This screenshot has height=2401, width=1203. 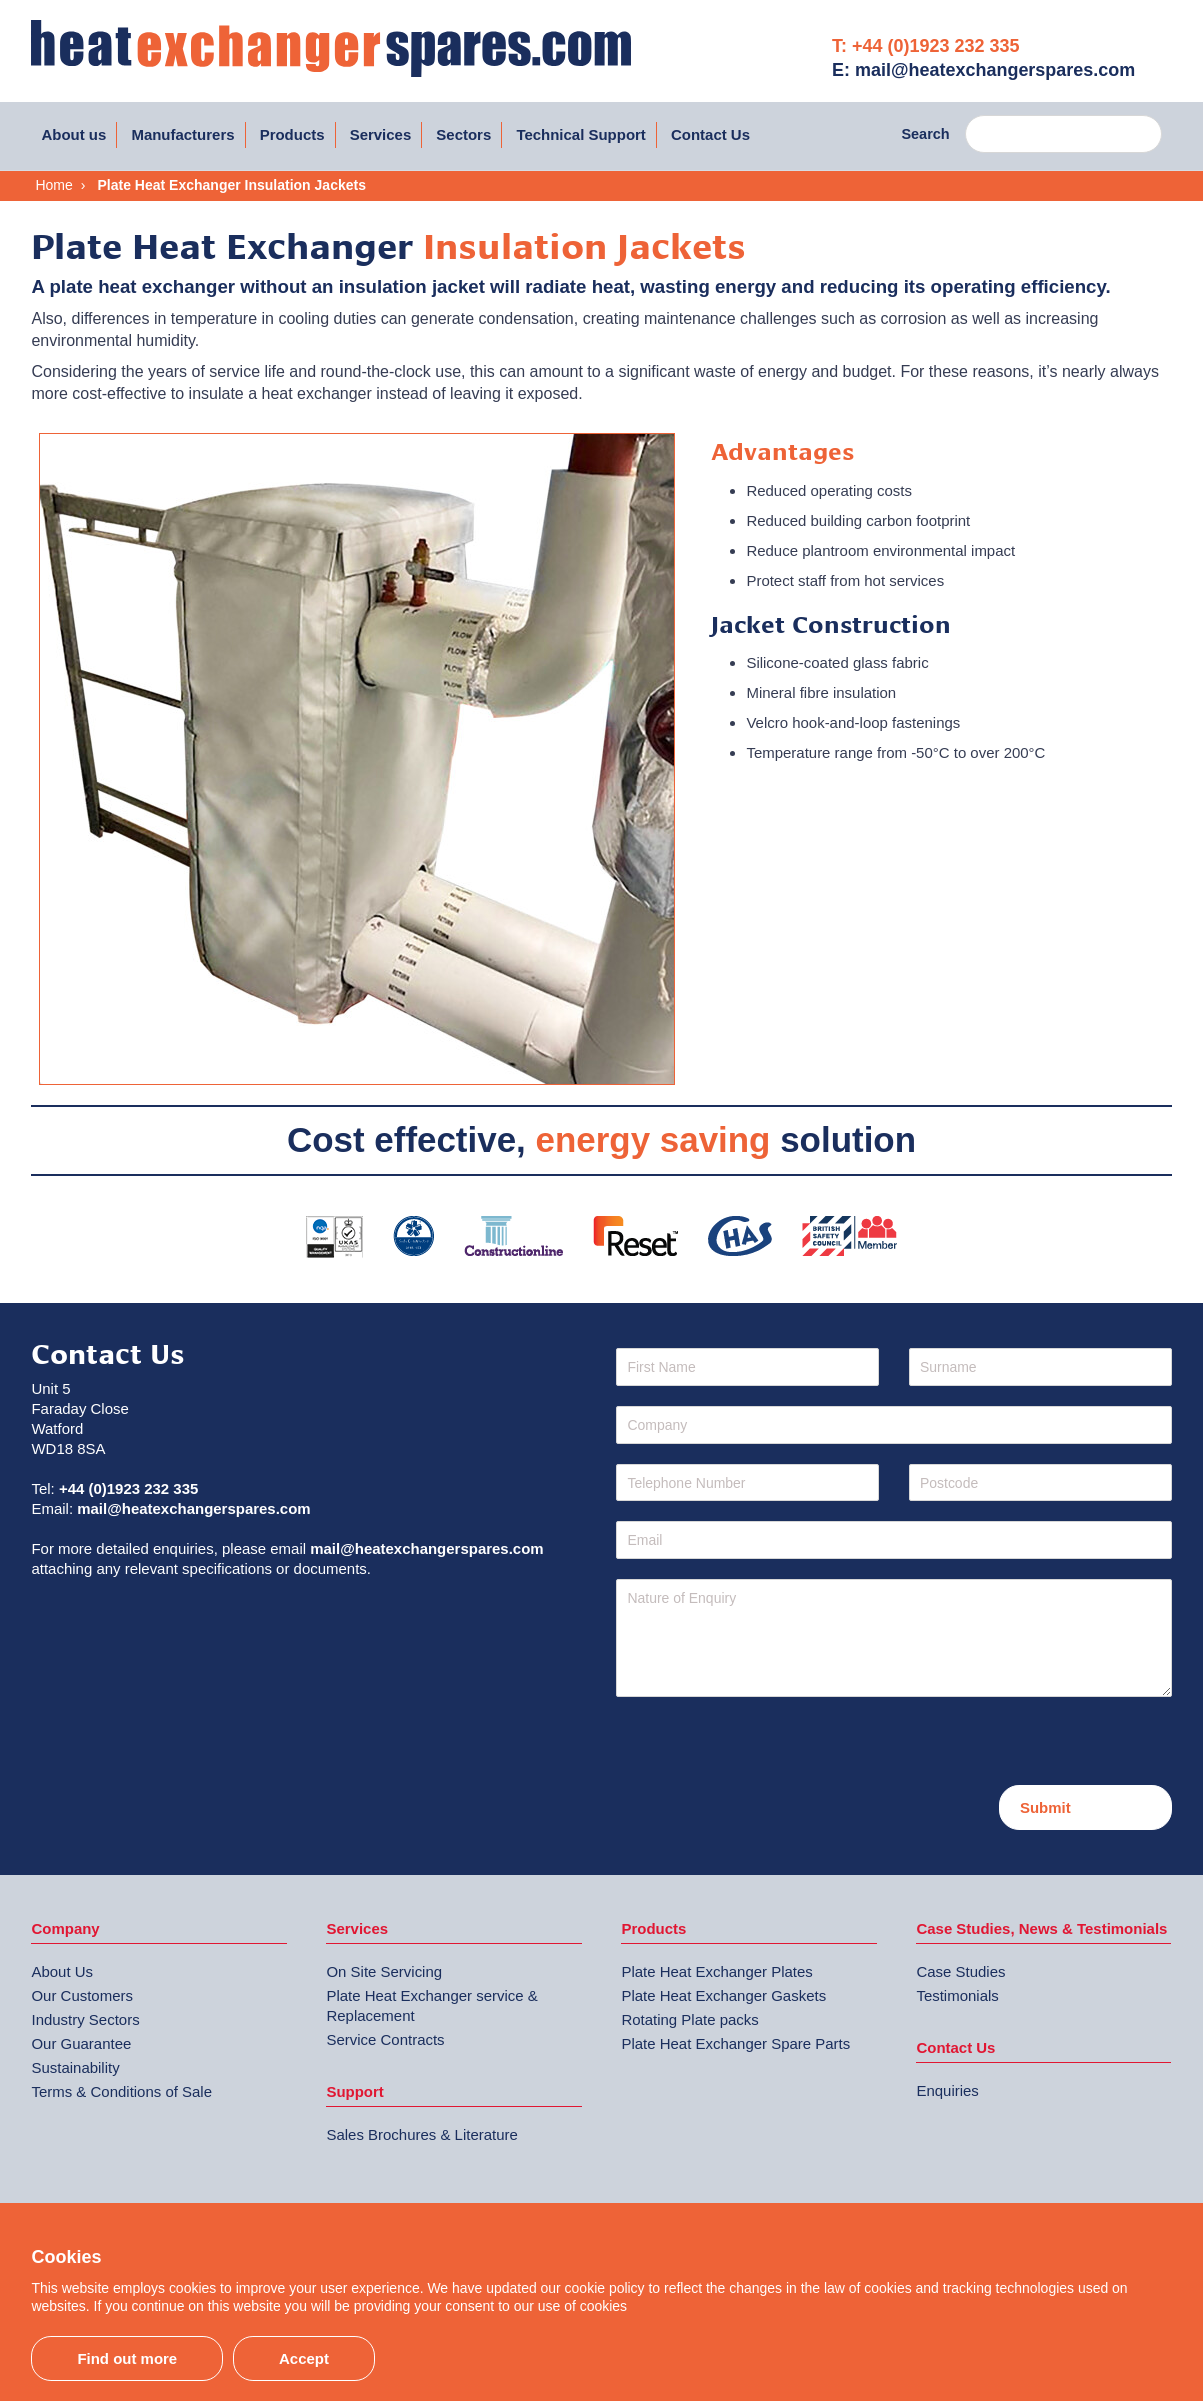 I want to click on [presentation], so click(x=768, y=1746).